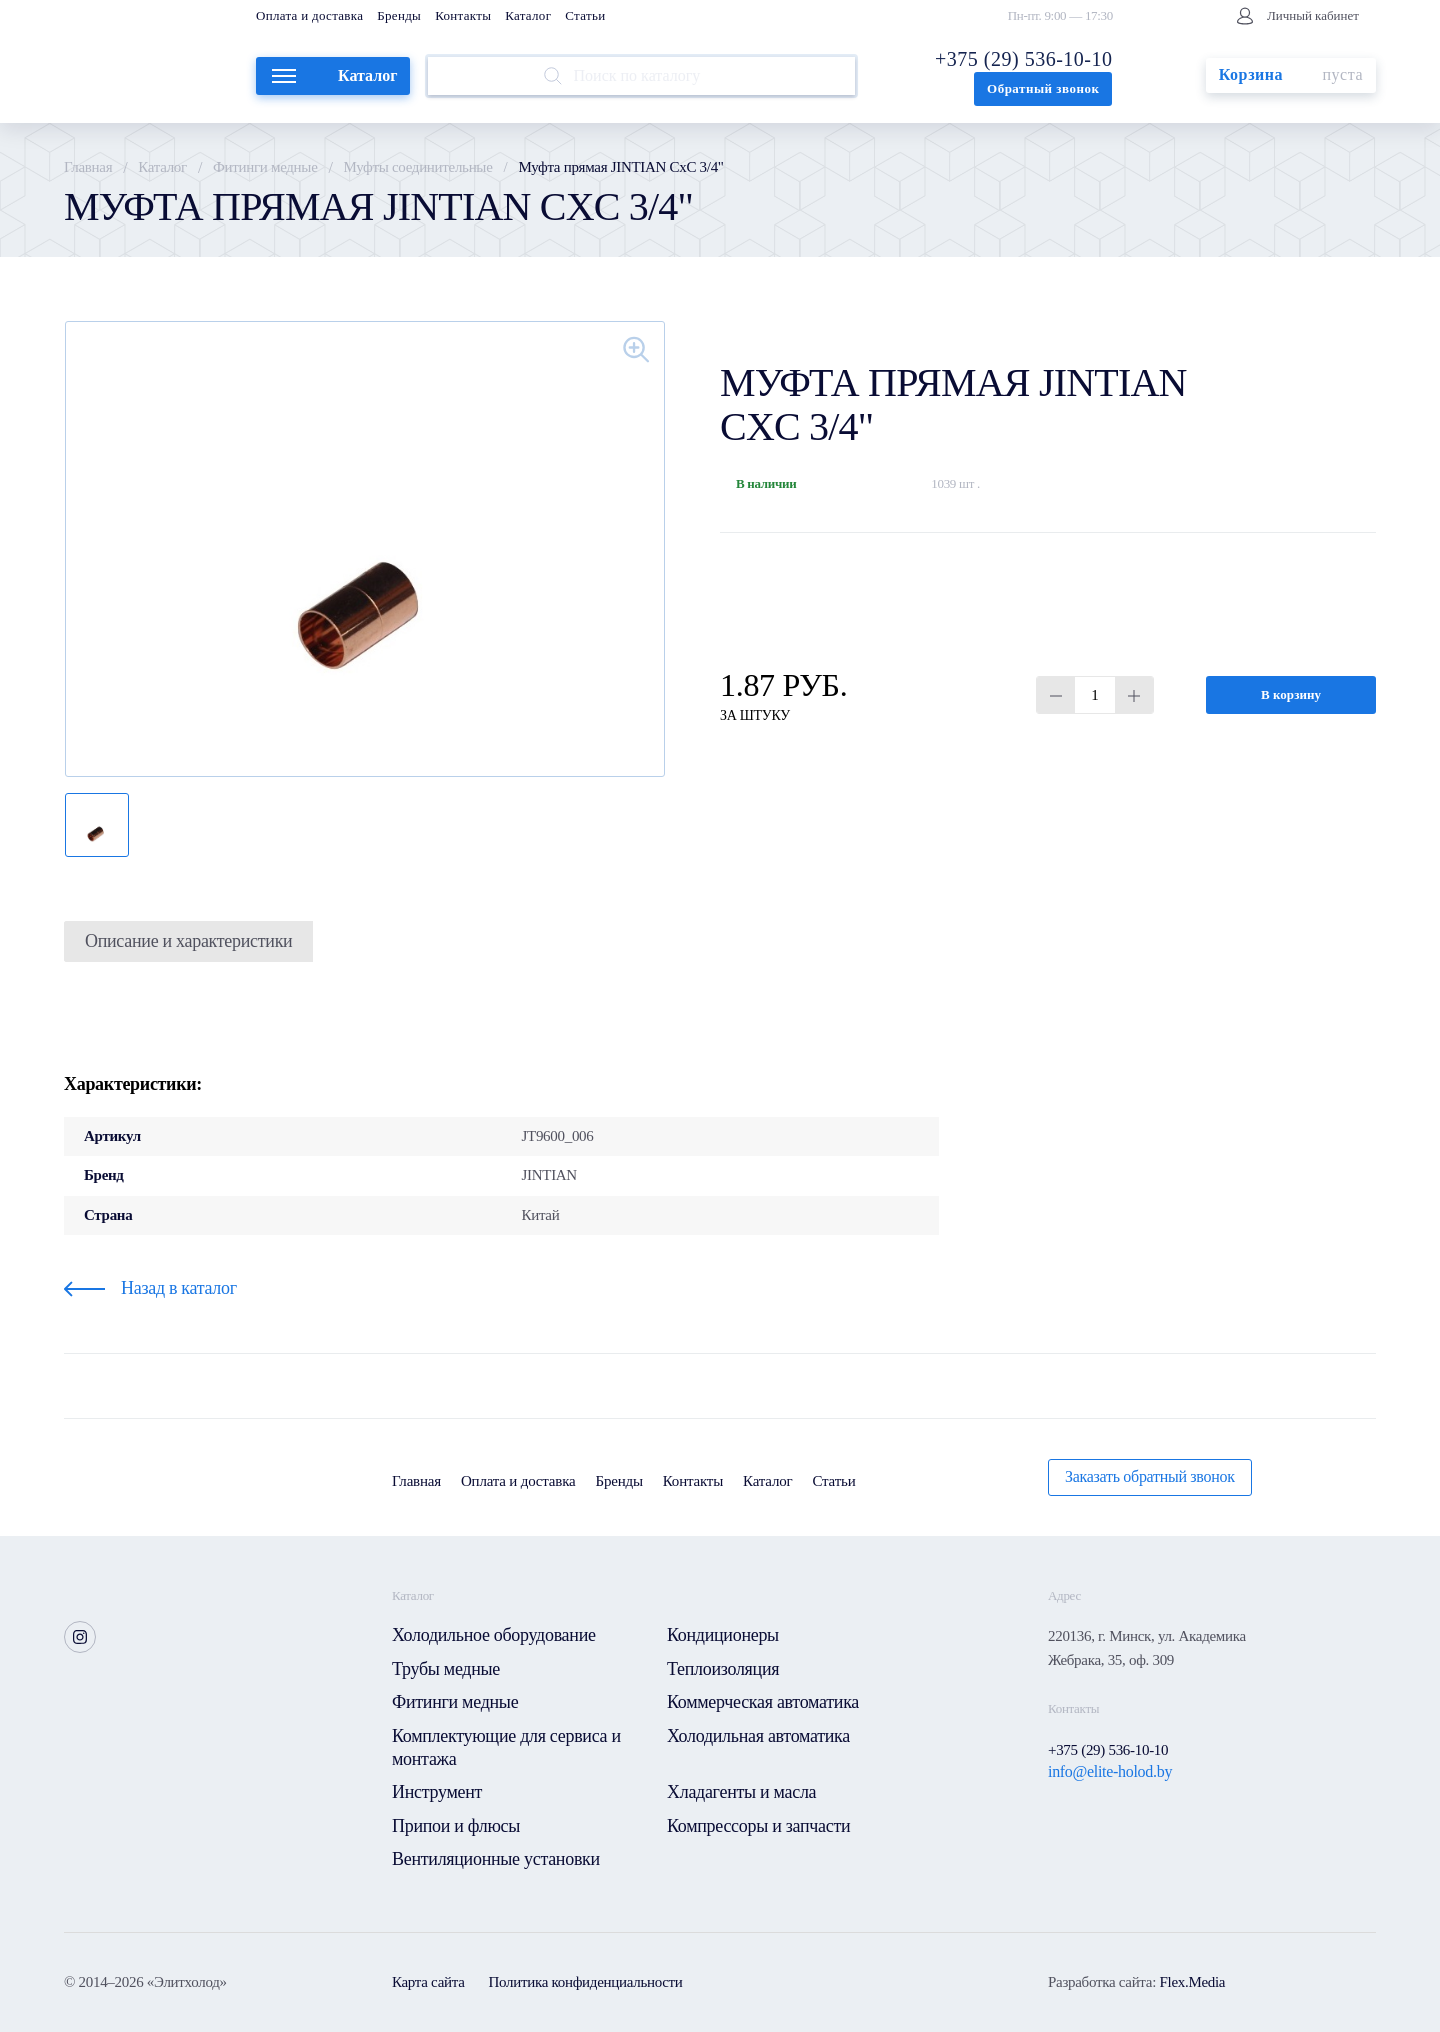 The height and width of the screenshot is (2032, 1440). What do you see at coordinates (1291, 694) in the screenshot?
I see `В корзину` at bounding box center [1291, 694].